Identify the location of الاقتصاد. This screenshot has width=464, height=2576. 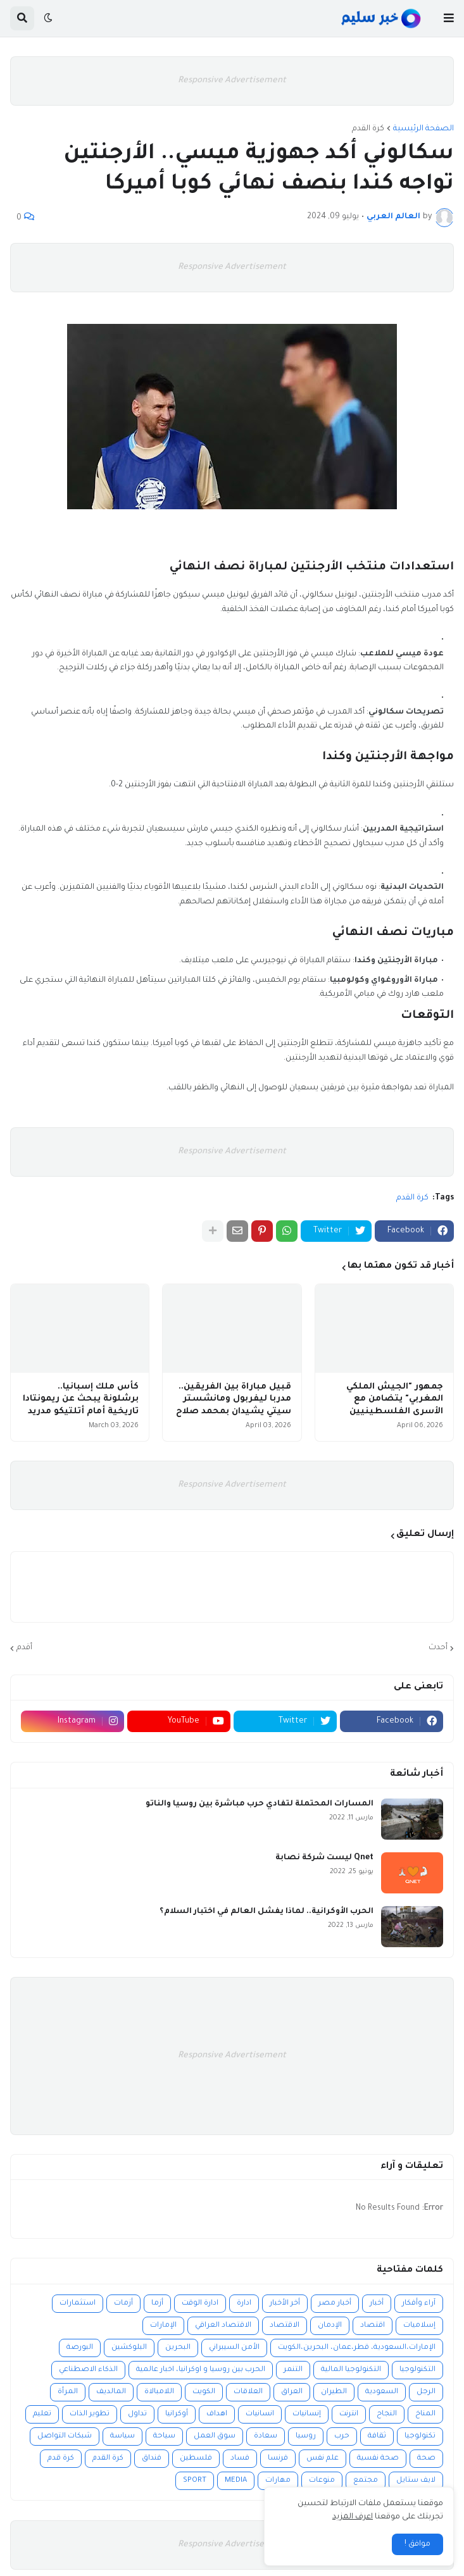
(284, 2326).